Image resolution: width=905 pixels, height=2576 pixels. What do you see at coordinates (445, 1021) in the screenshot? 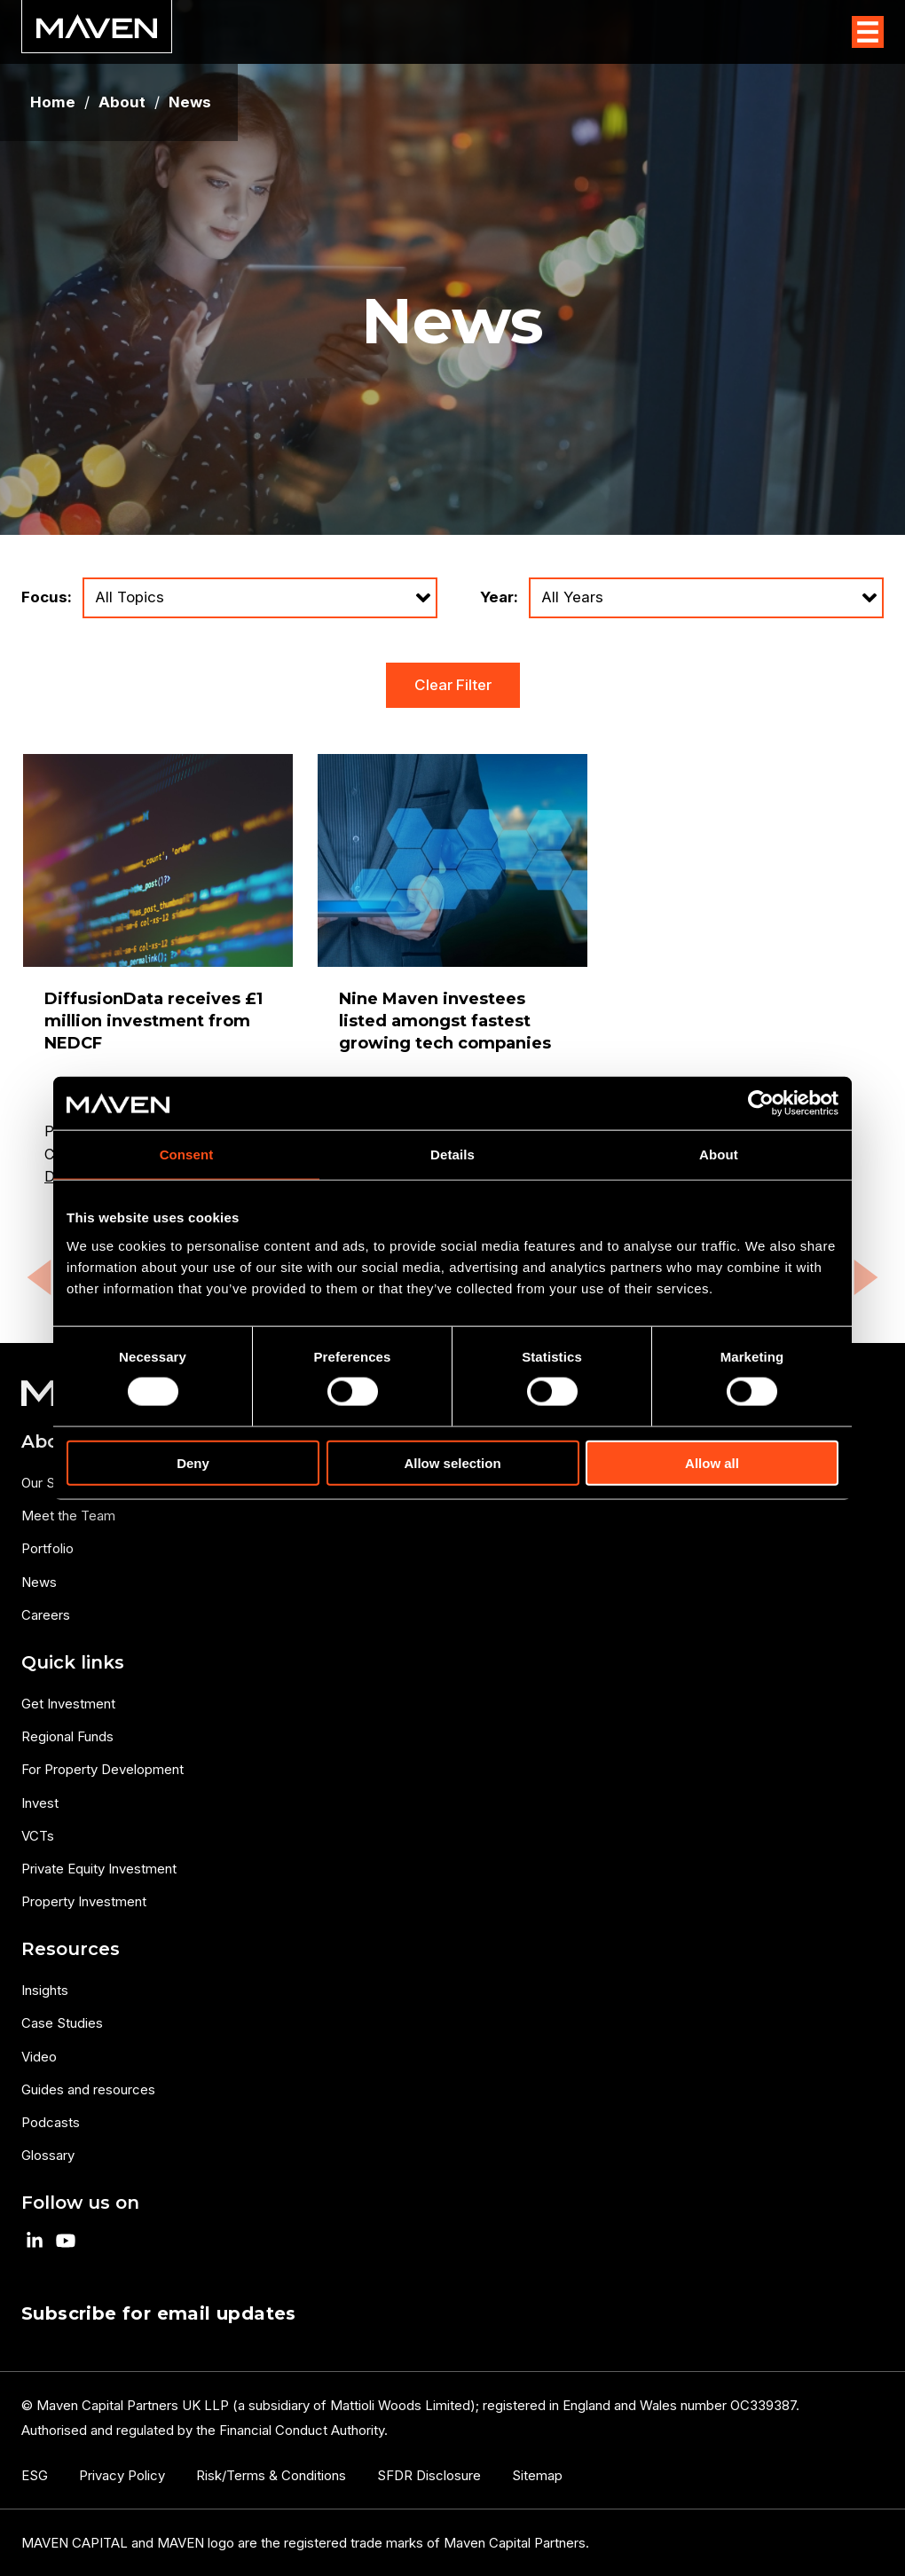
I see `Nine Maven investees listed amongst fastest growing tech companies` at bounding box center [445, 1021].